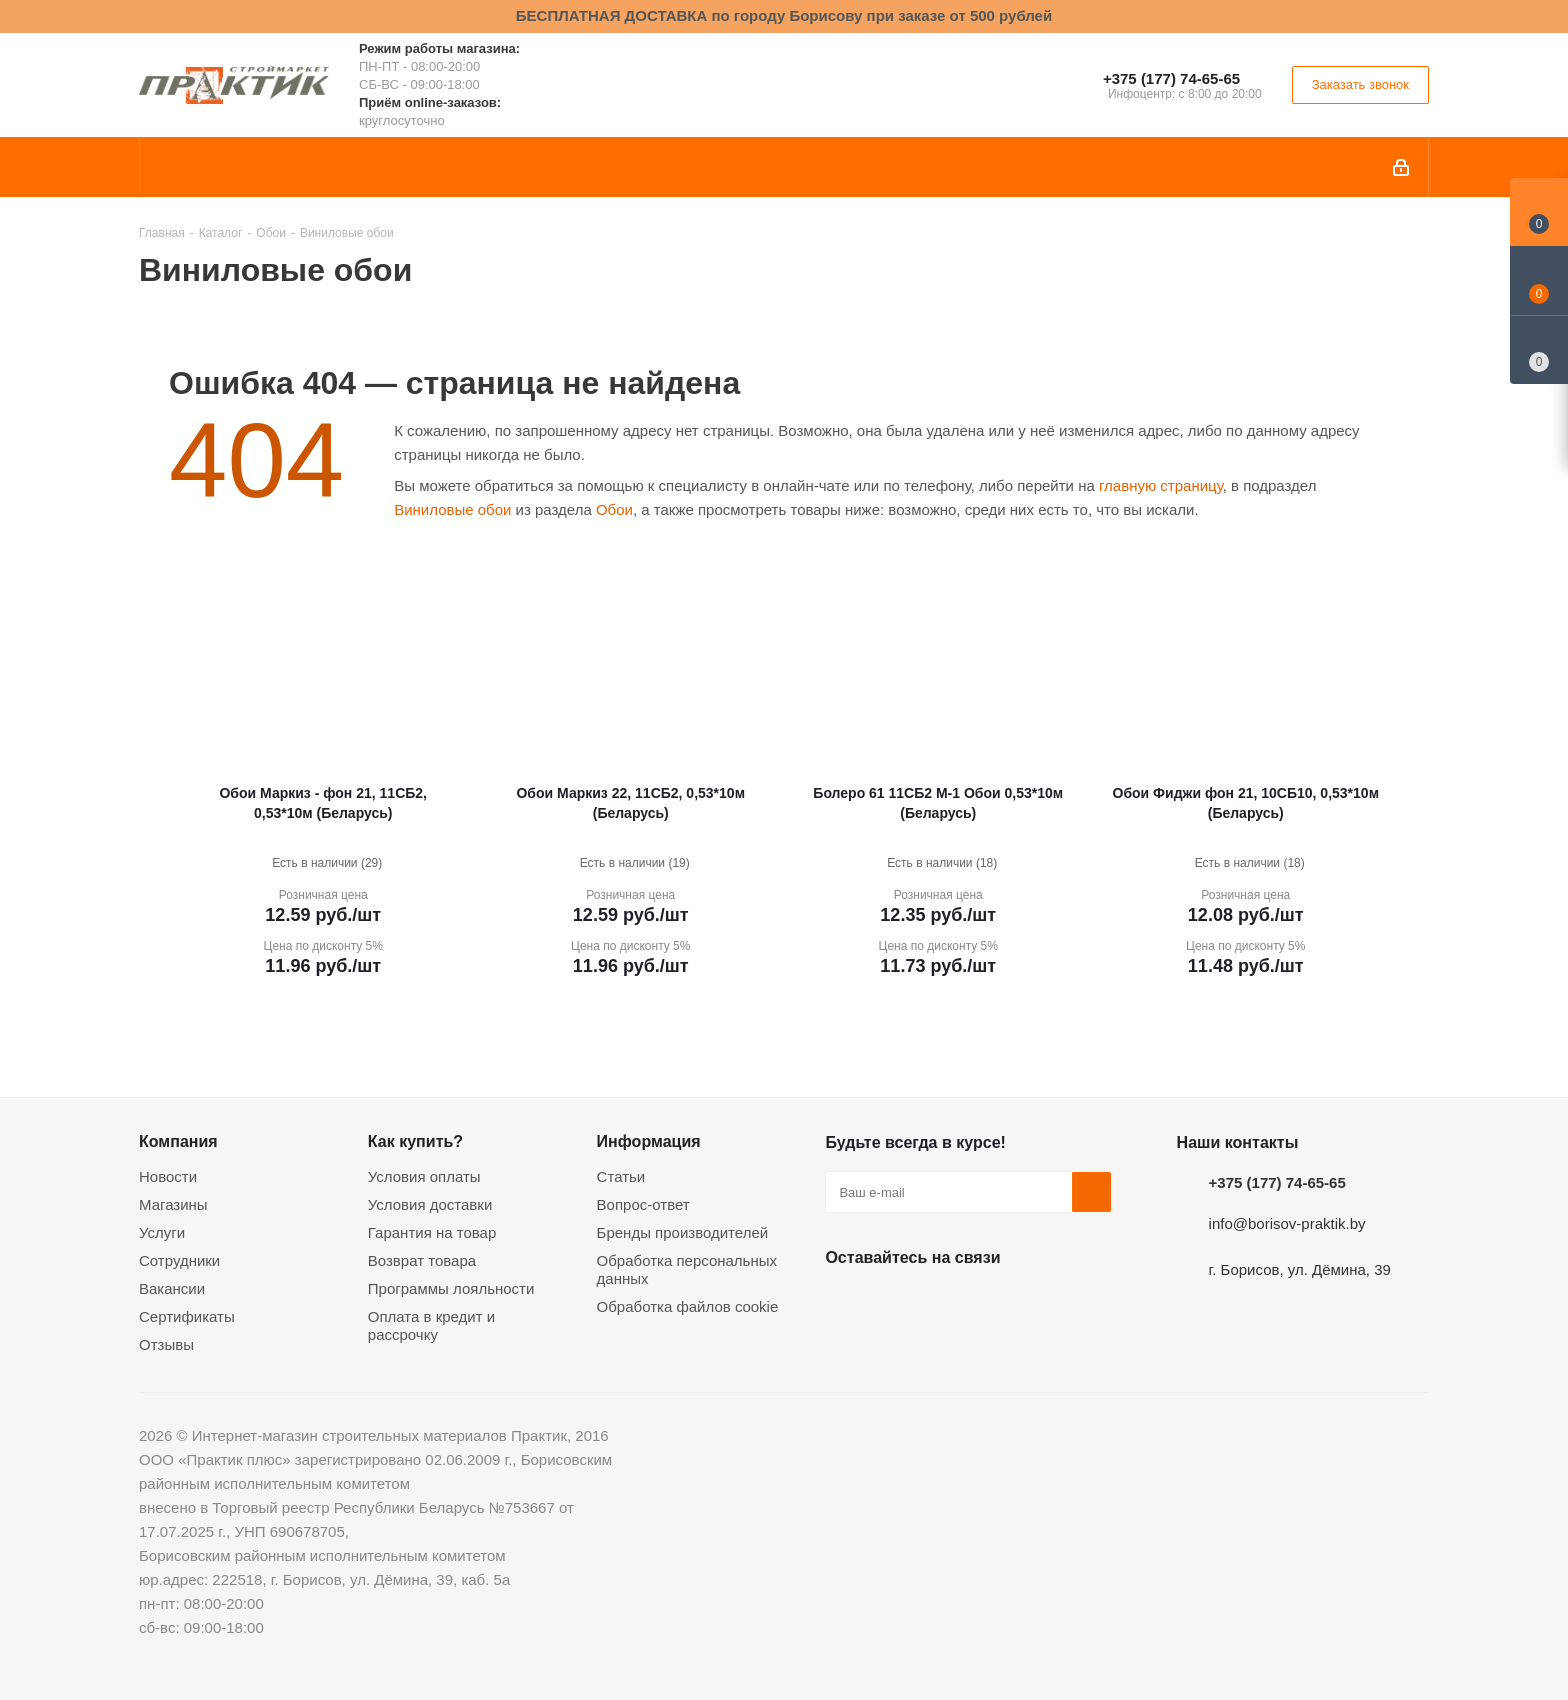 This screenshot has width=1568, height=1700. What do you see at coordinates (614, 509) in the screenshot?
I see `Обои` at bounding box center [614, 509].